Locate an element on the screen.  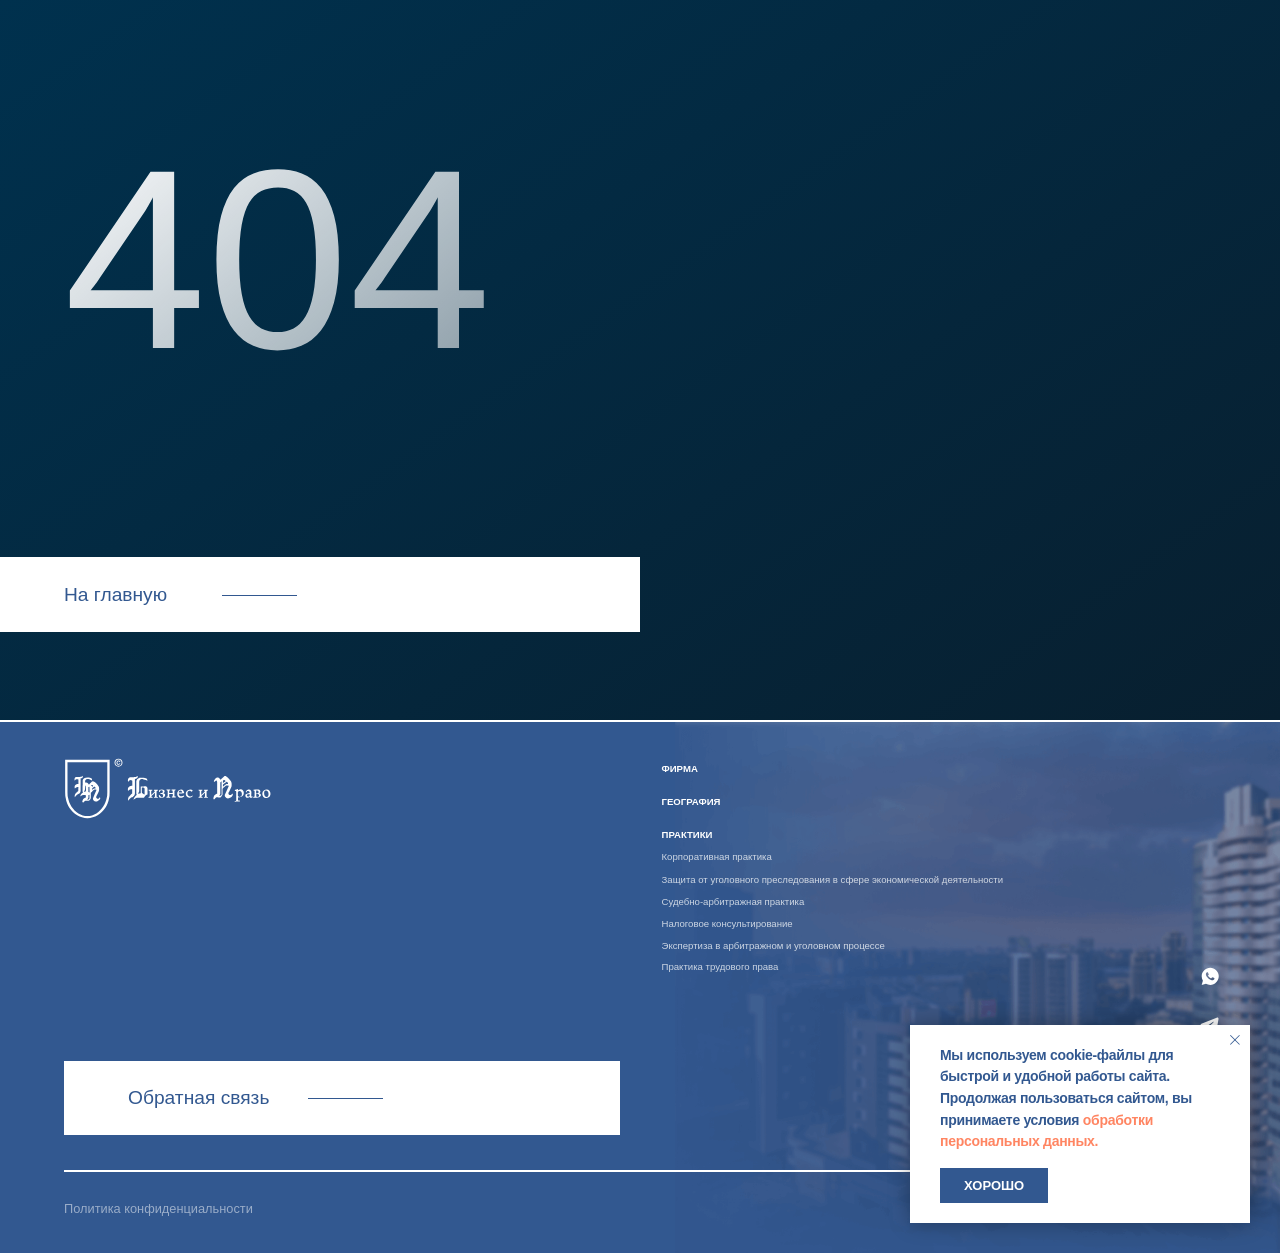
Корпоративная практика is located at coordinates (717, 856).